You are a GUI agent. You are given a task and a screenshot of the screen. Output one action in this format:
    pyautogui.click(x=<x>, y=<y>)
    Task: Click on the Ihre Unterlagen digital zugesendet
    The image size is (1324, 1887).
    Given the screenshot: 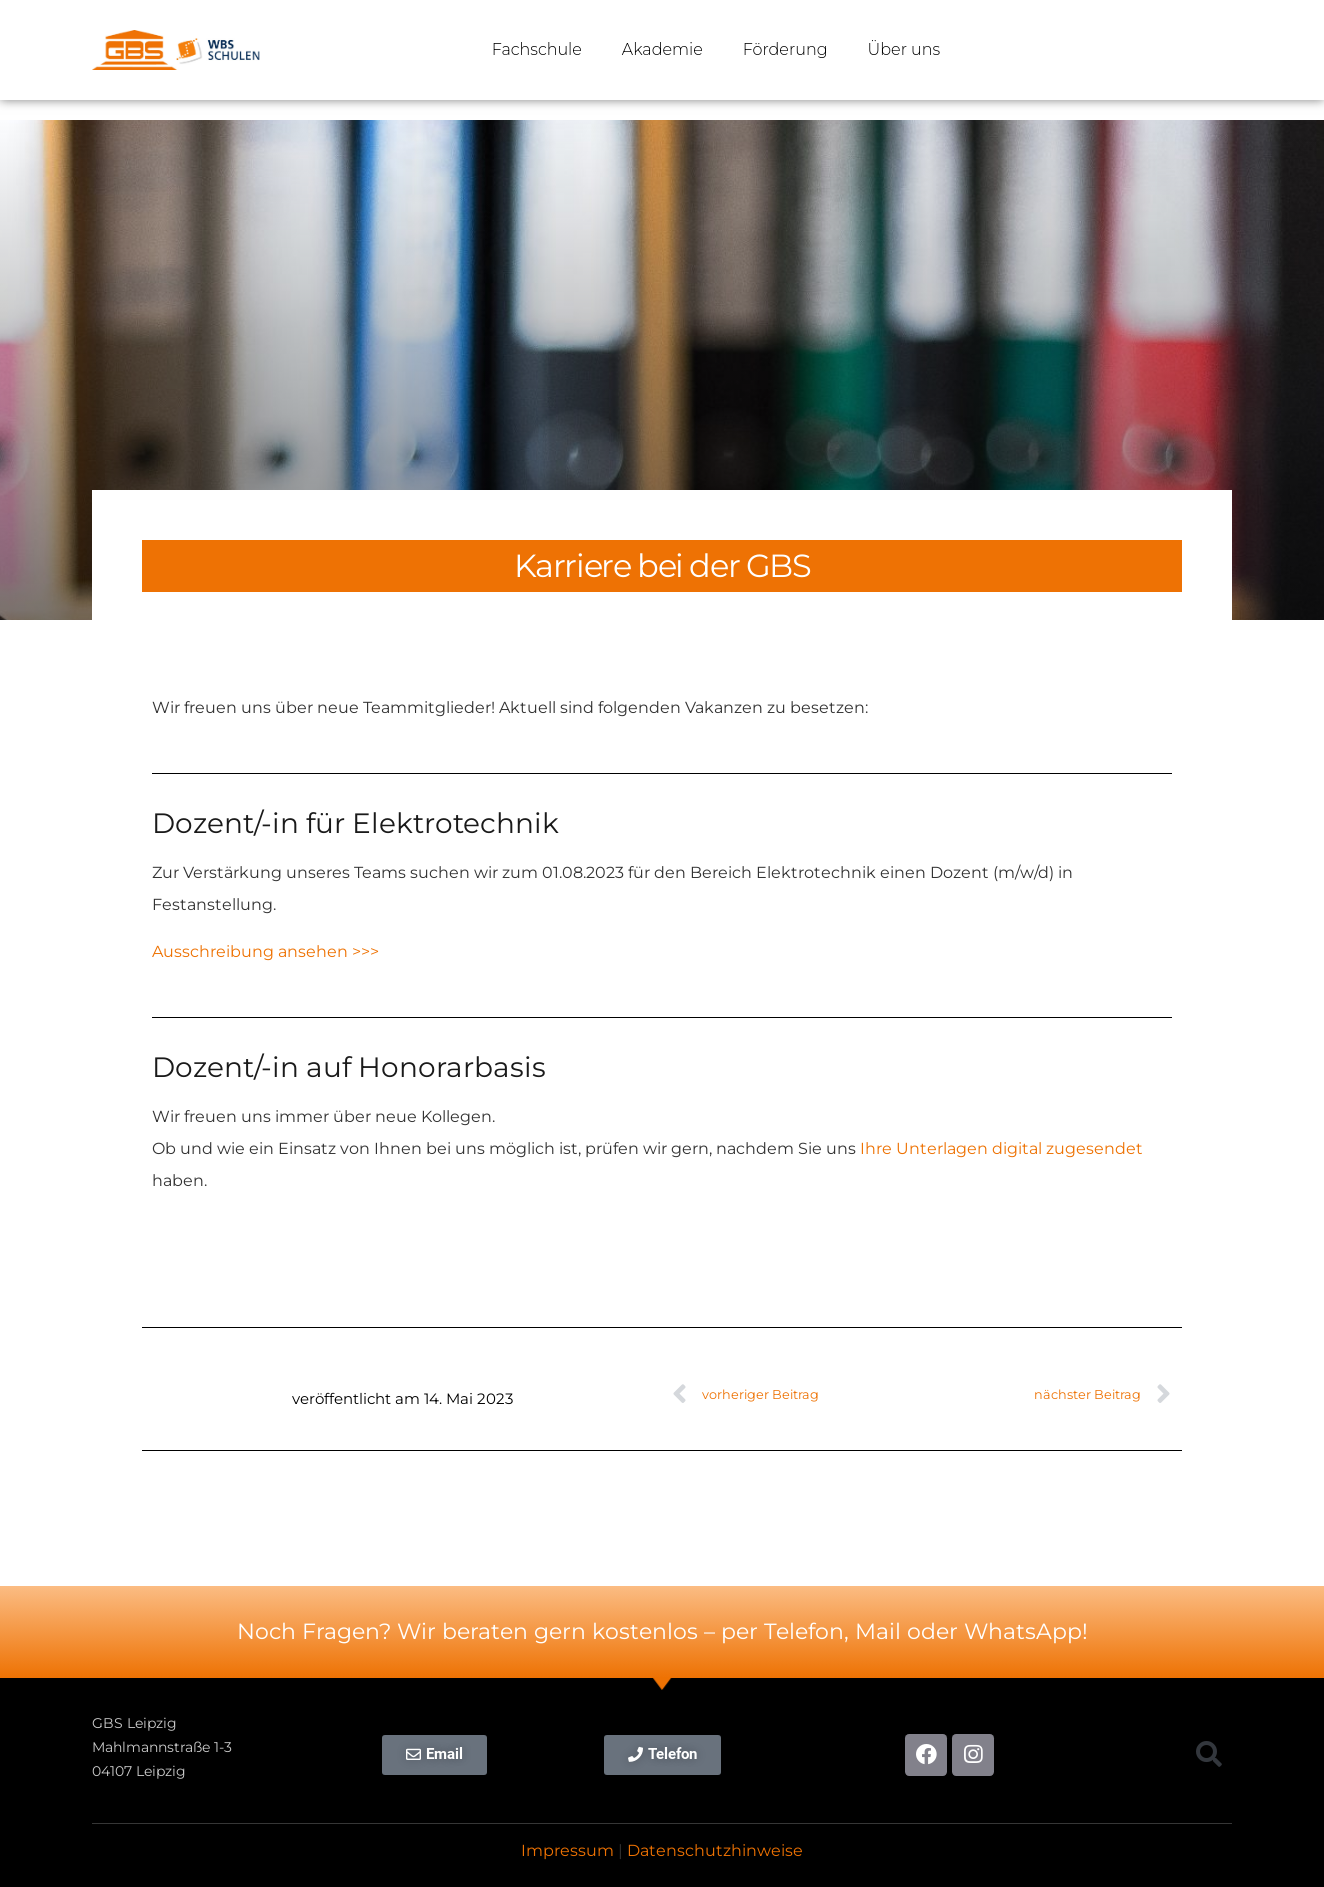 What is the action you would take?
    pyautogui.click(x=1001, y=1148)
    